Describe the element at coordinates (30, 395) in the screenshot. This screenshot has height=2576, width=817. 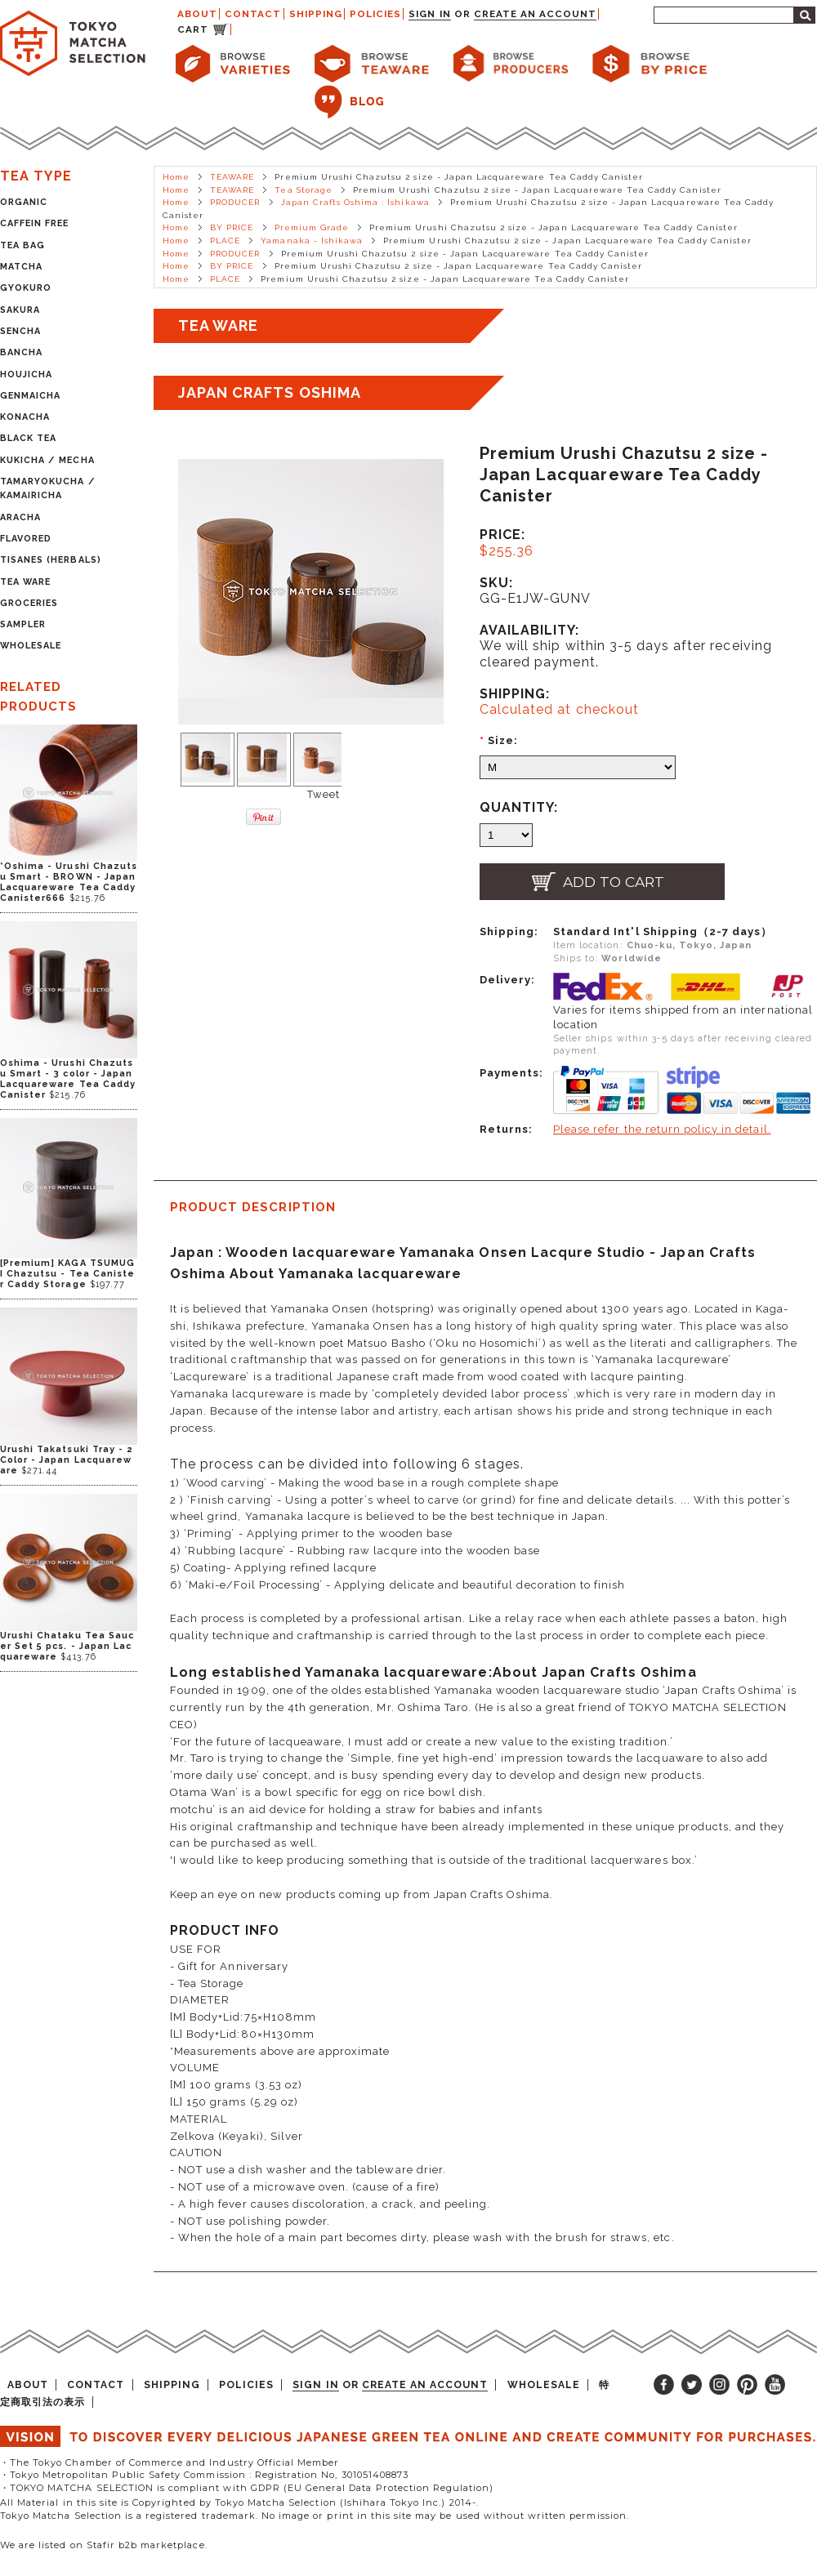
I see `GENMAICHA` at that location.